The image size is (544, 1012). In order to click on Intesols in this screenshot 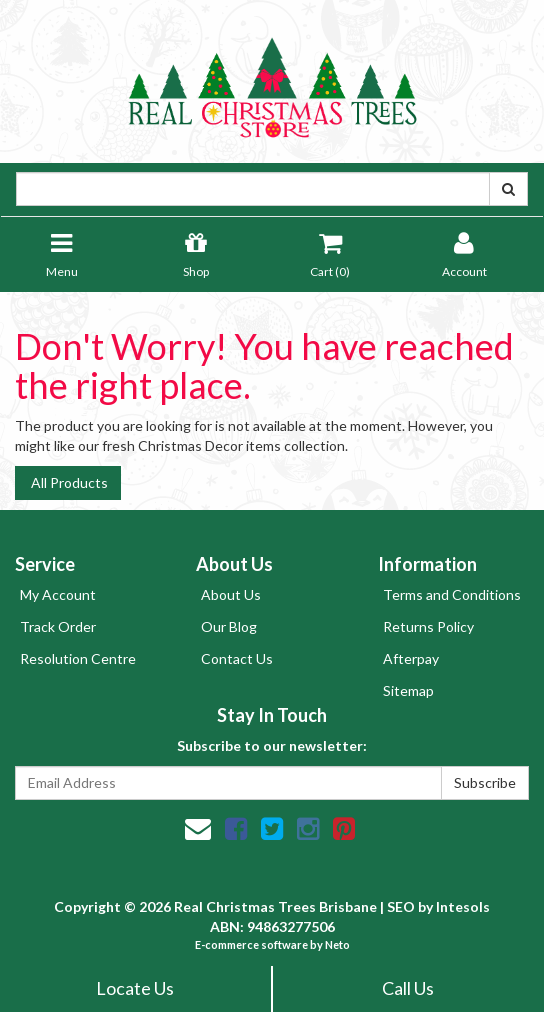, I will do `click(463, 906)`.